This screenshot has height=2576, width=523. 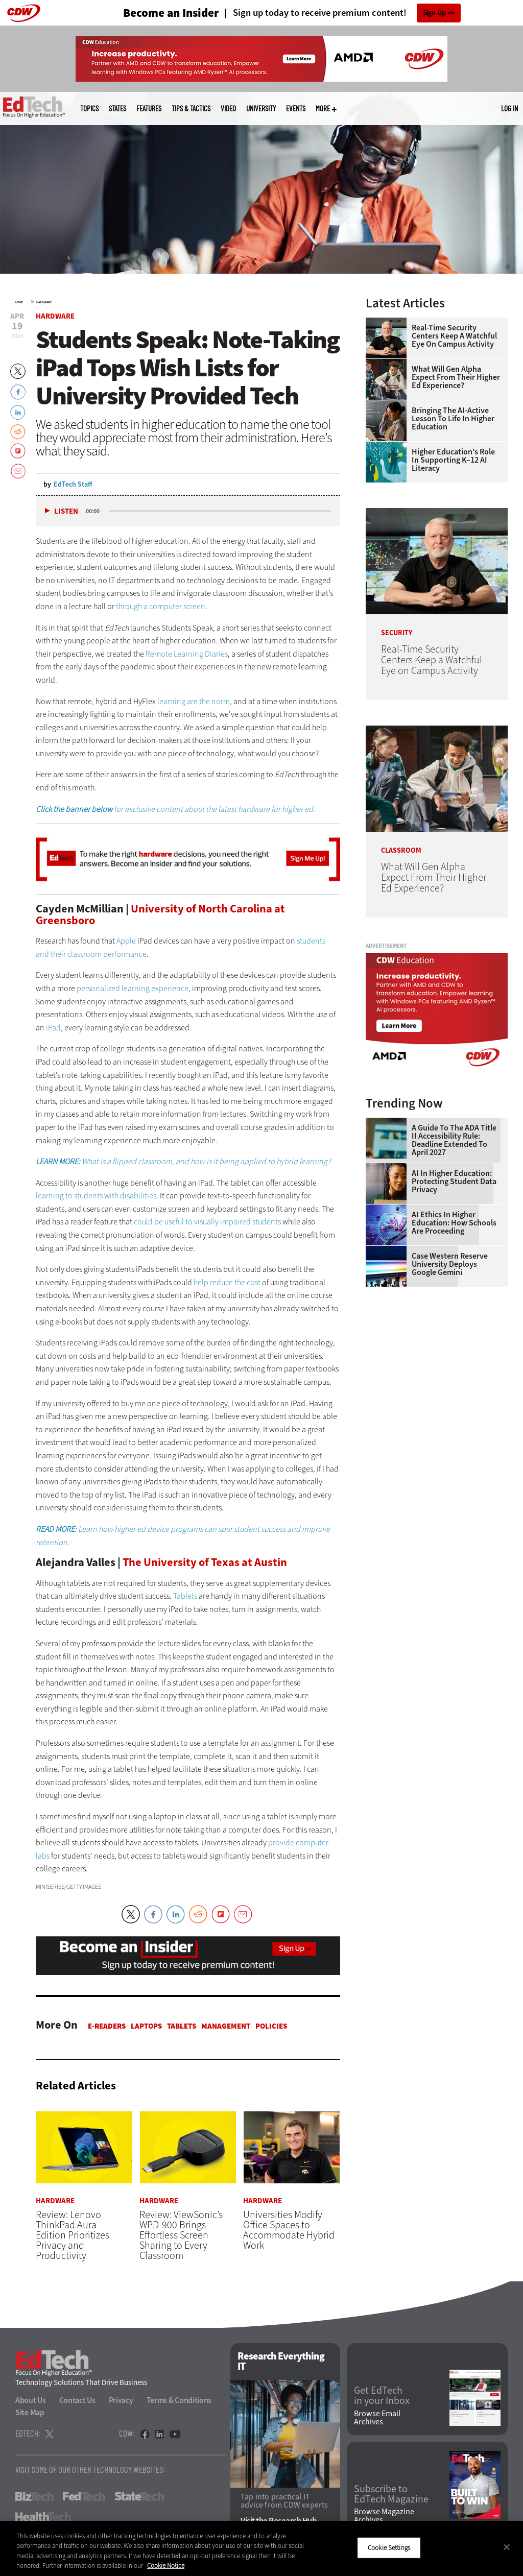 What do you see at coordinates (84, 2496) in the screenshot?
I see `FedTech` at bounding box center [84, 2496].